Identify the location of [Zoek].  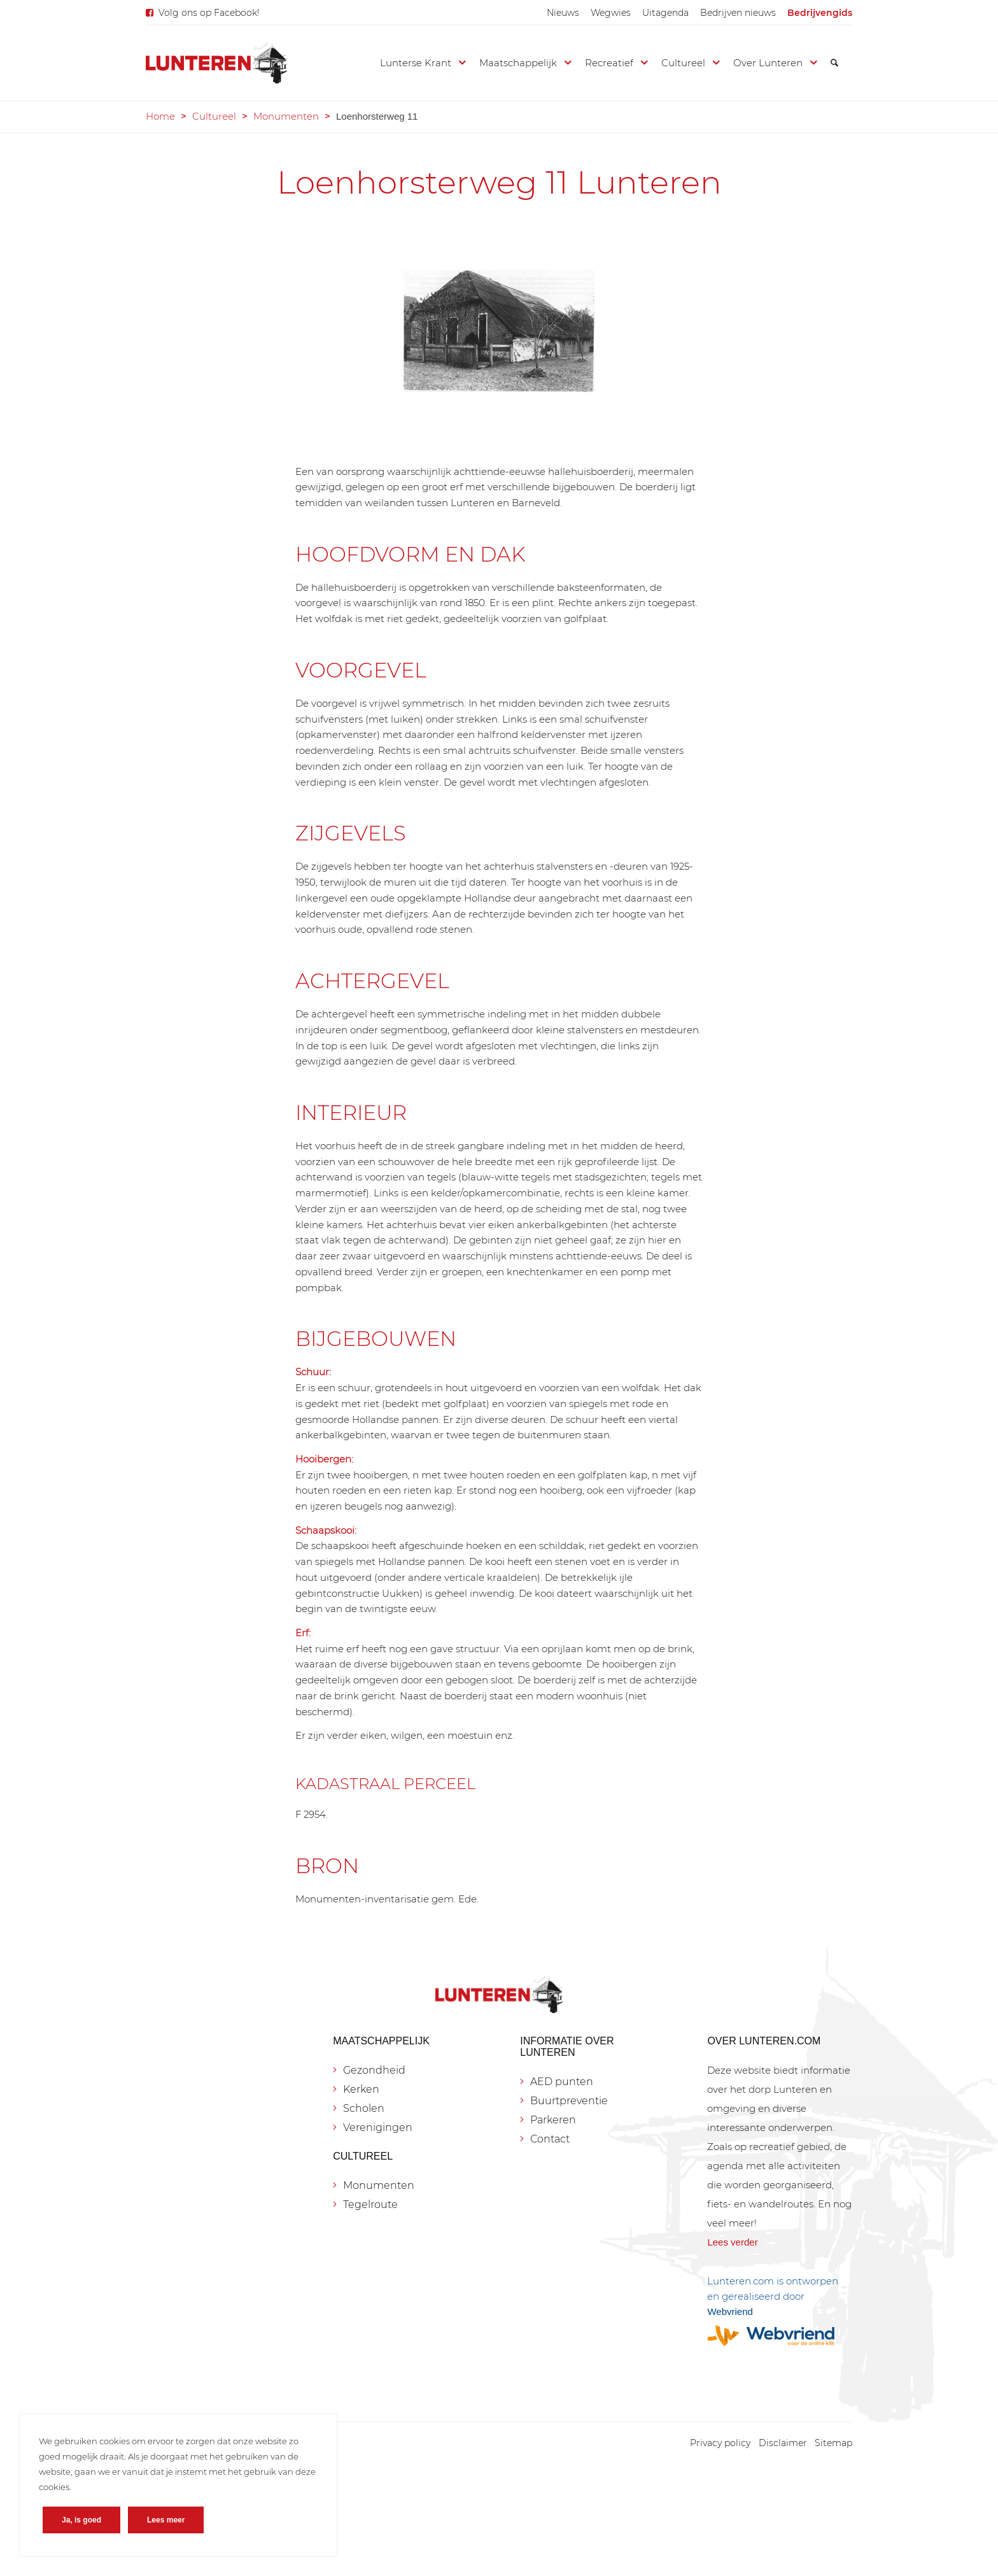
(834, 63).